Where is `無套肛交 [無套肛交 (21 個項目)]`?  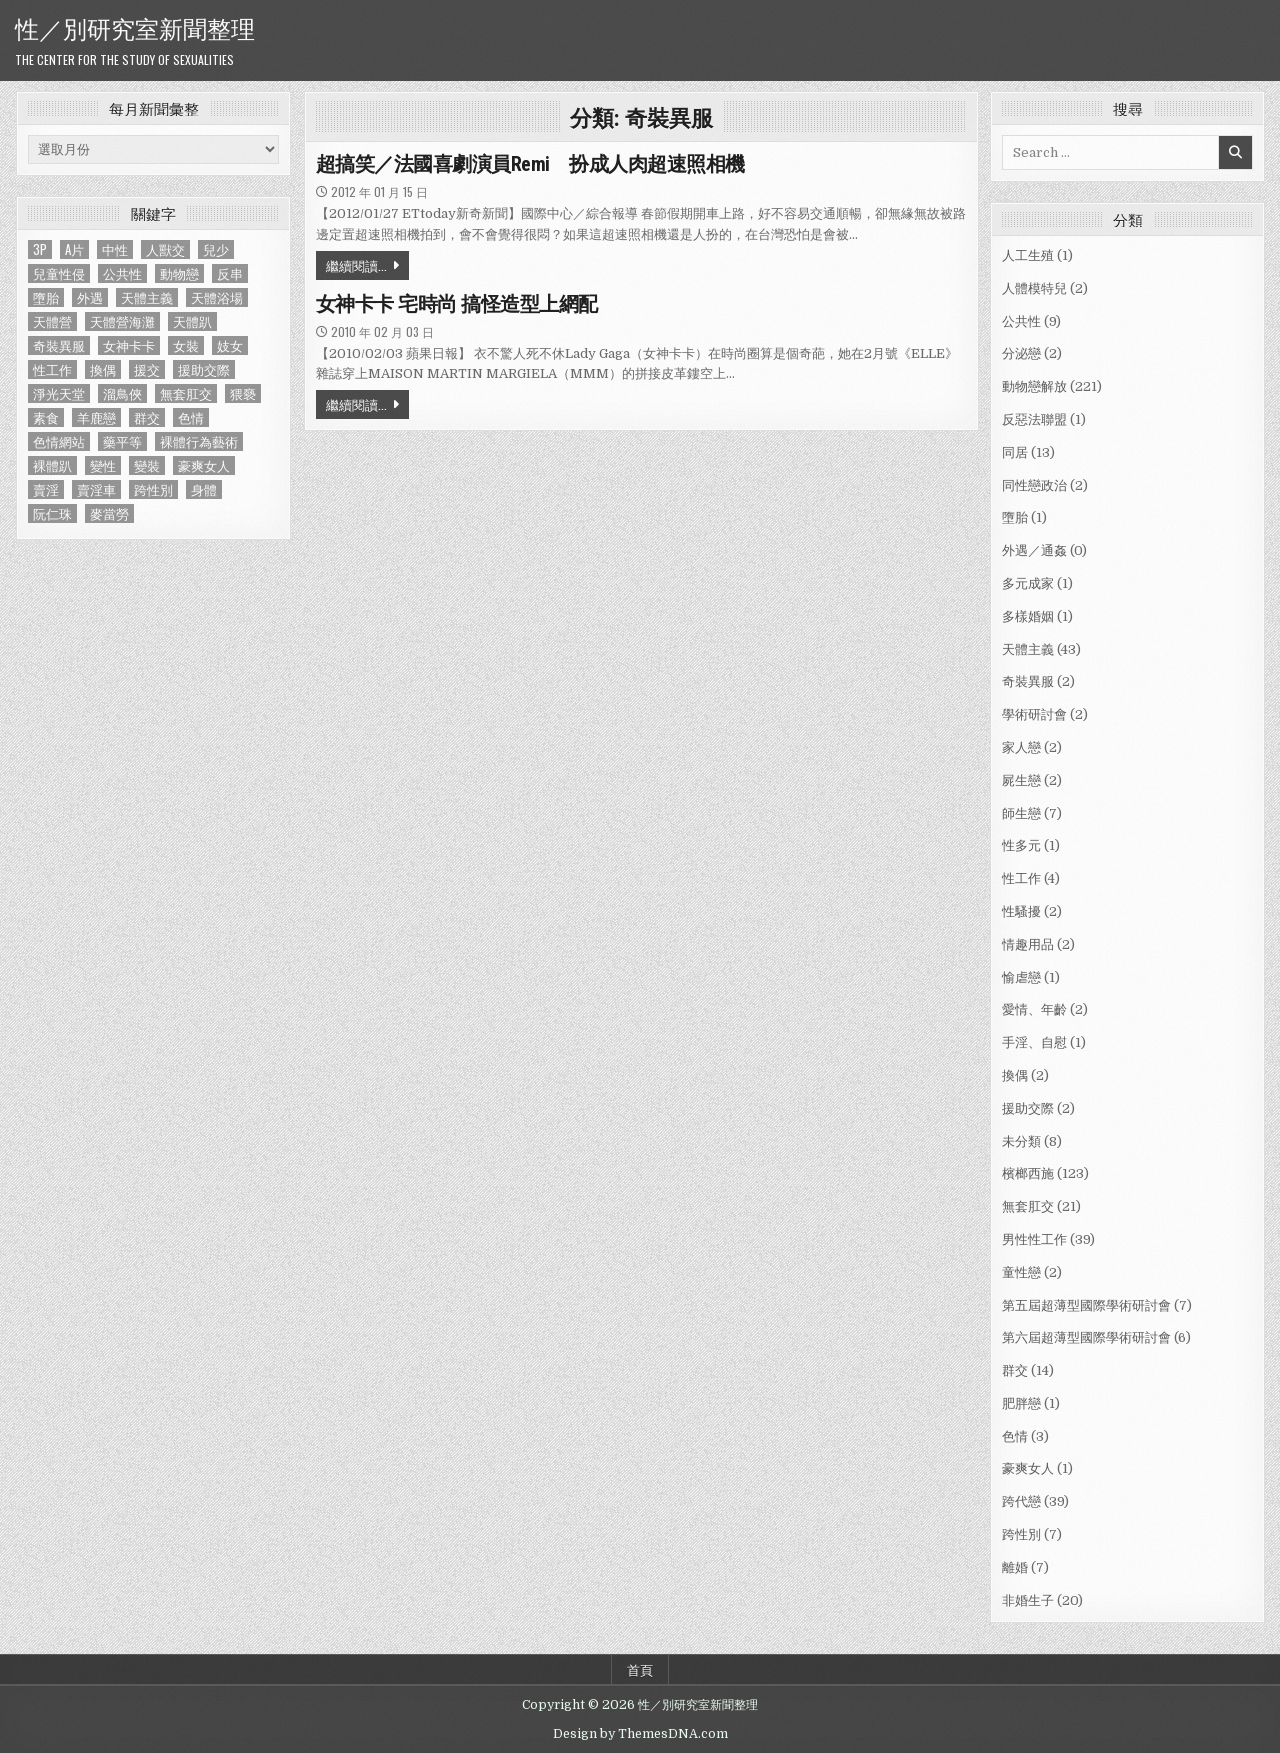 無套肛交 [無套肛交 (21 個項目)] is located at coordinates (186, 393).